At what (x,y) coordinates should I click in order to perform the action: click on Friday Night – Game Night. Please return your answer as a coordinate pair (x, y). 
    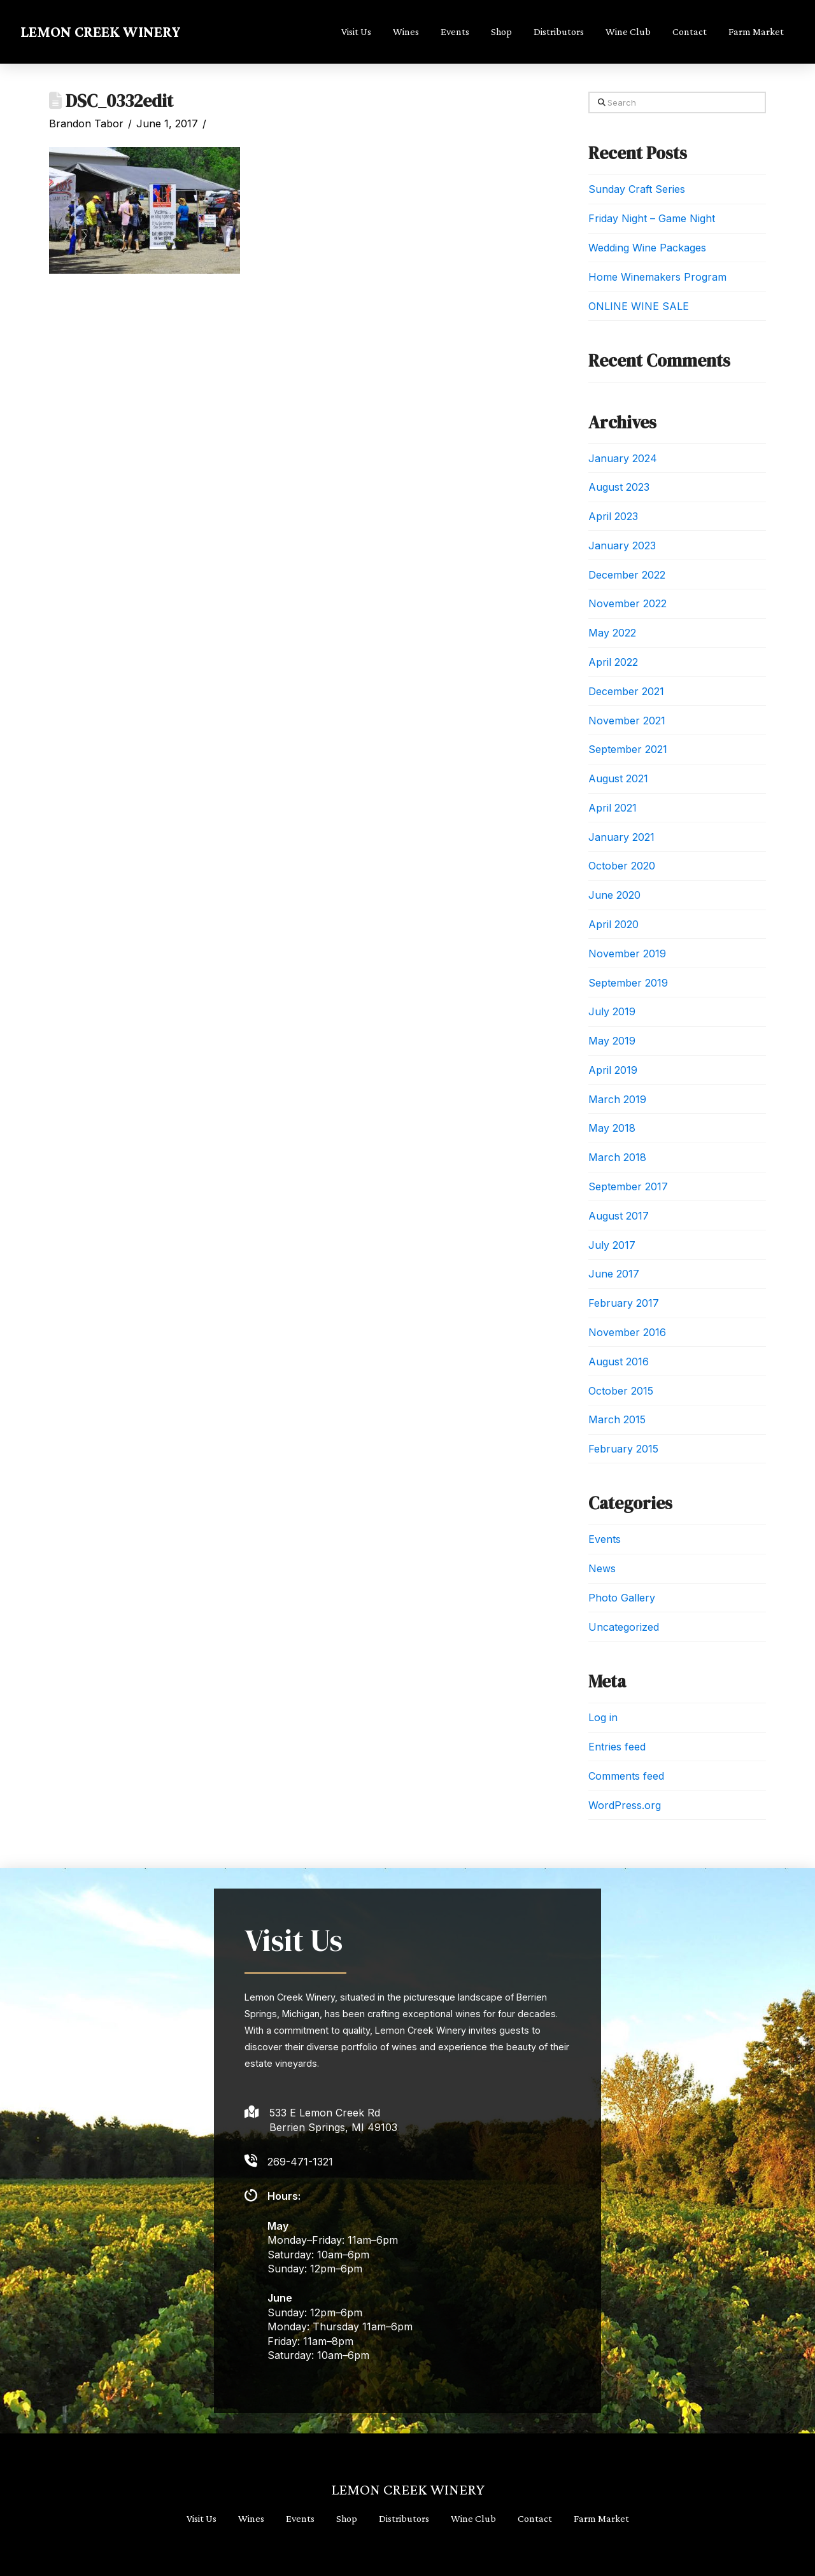
    Looking at the image, I should click on (651, 218).